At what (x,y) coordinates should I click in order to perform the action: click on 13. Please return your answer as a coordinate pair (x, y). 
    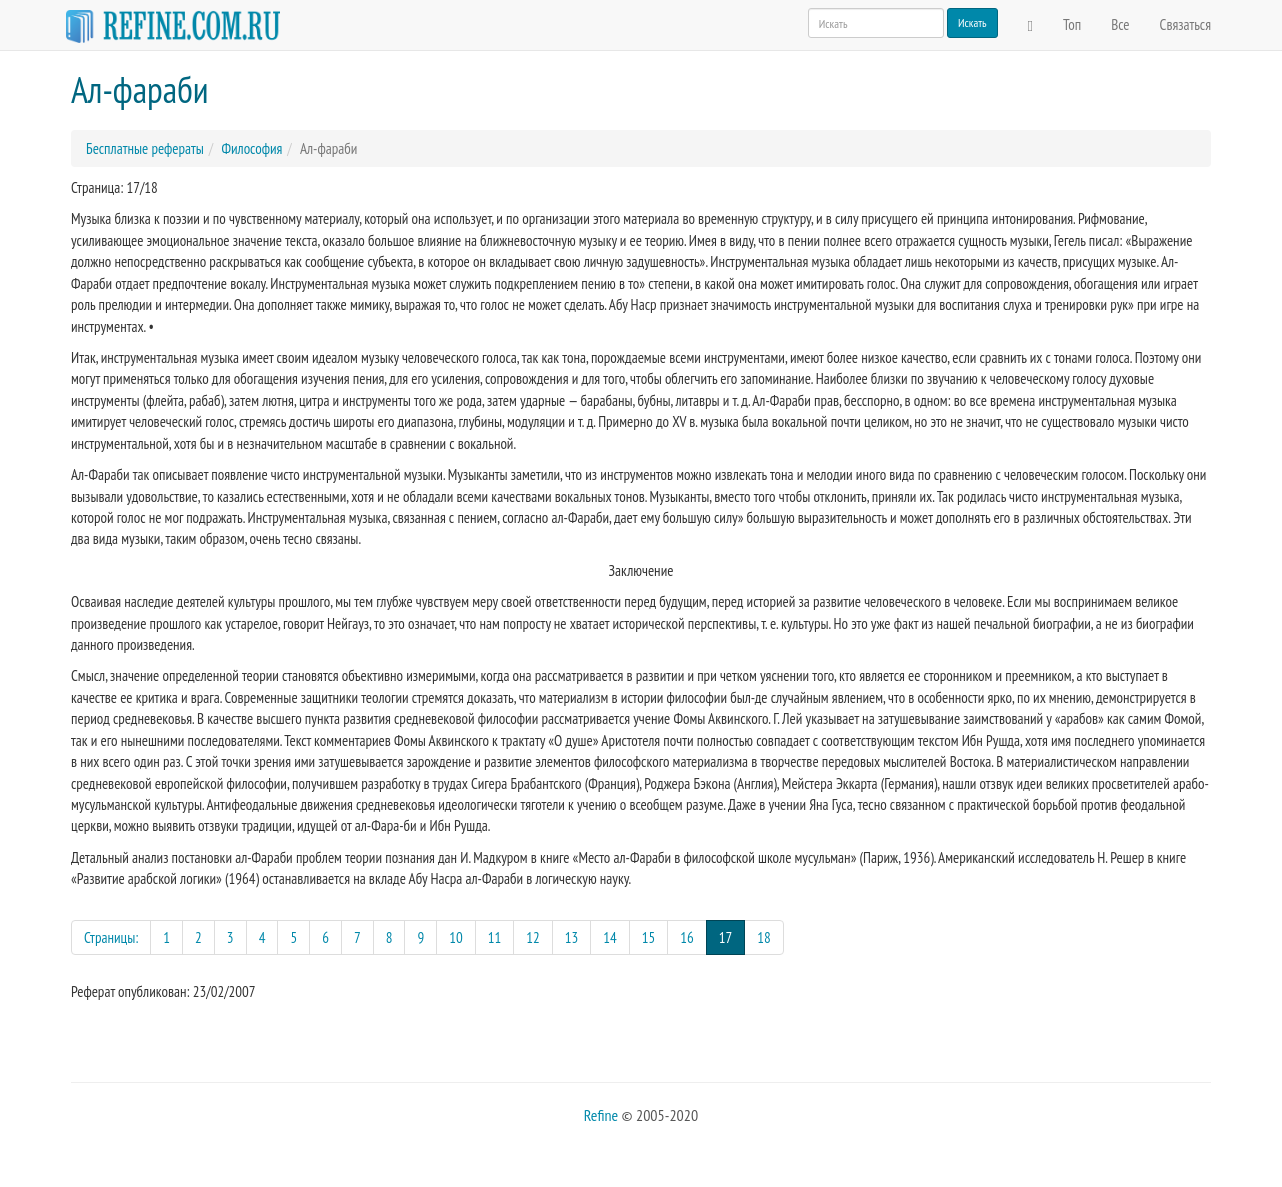
    Looking at the image, I should click on (572, 937).